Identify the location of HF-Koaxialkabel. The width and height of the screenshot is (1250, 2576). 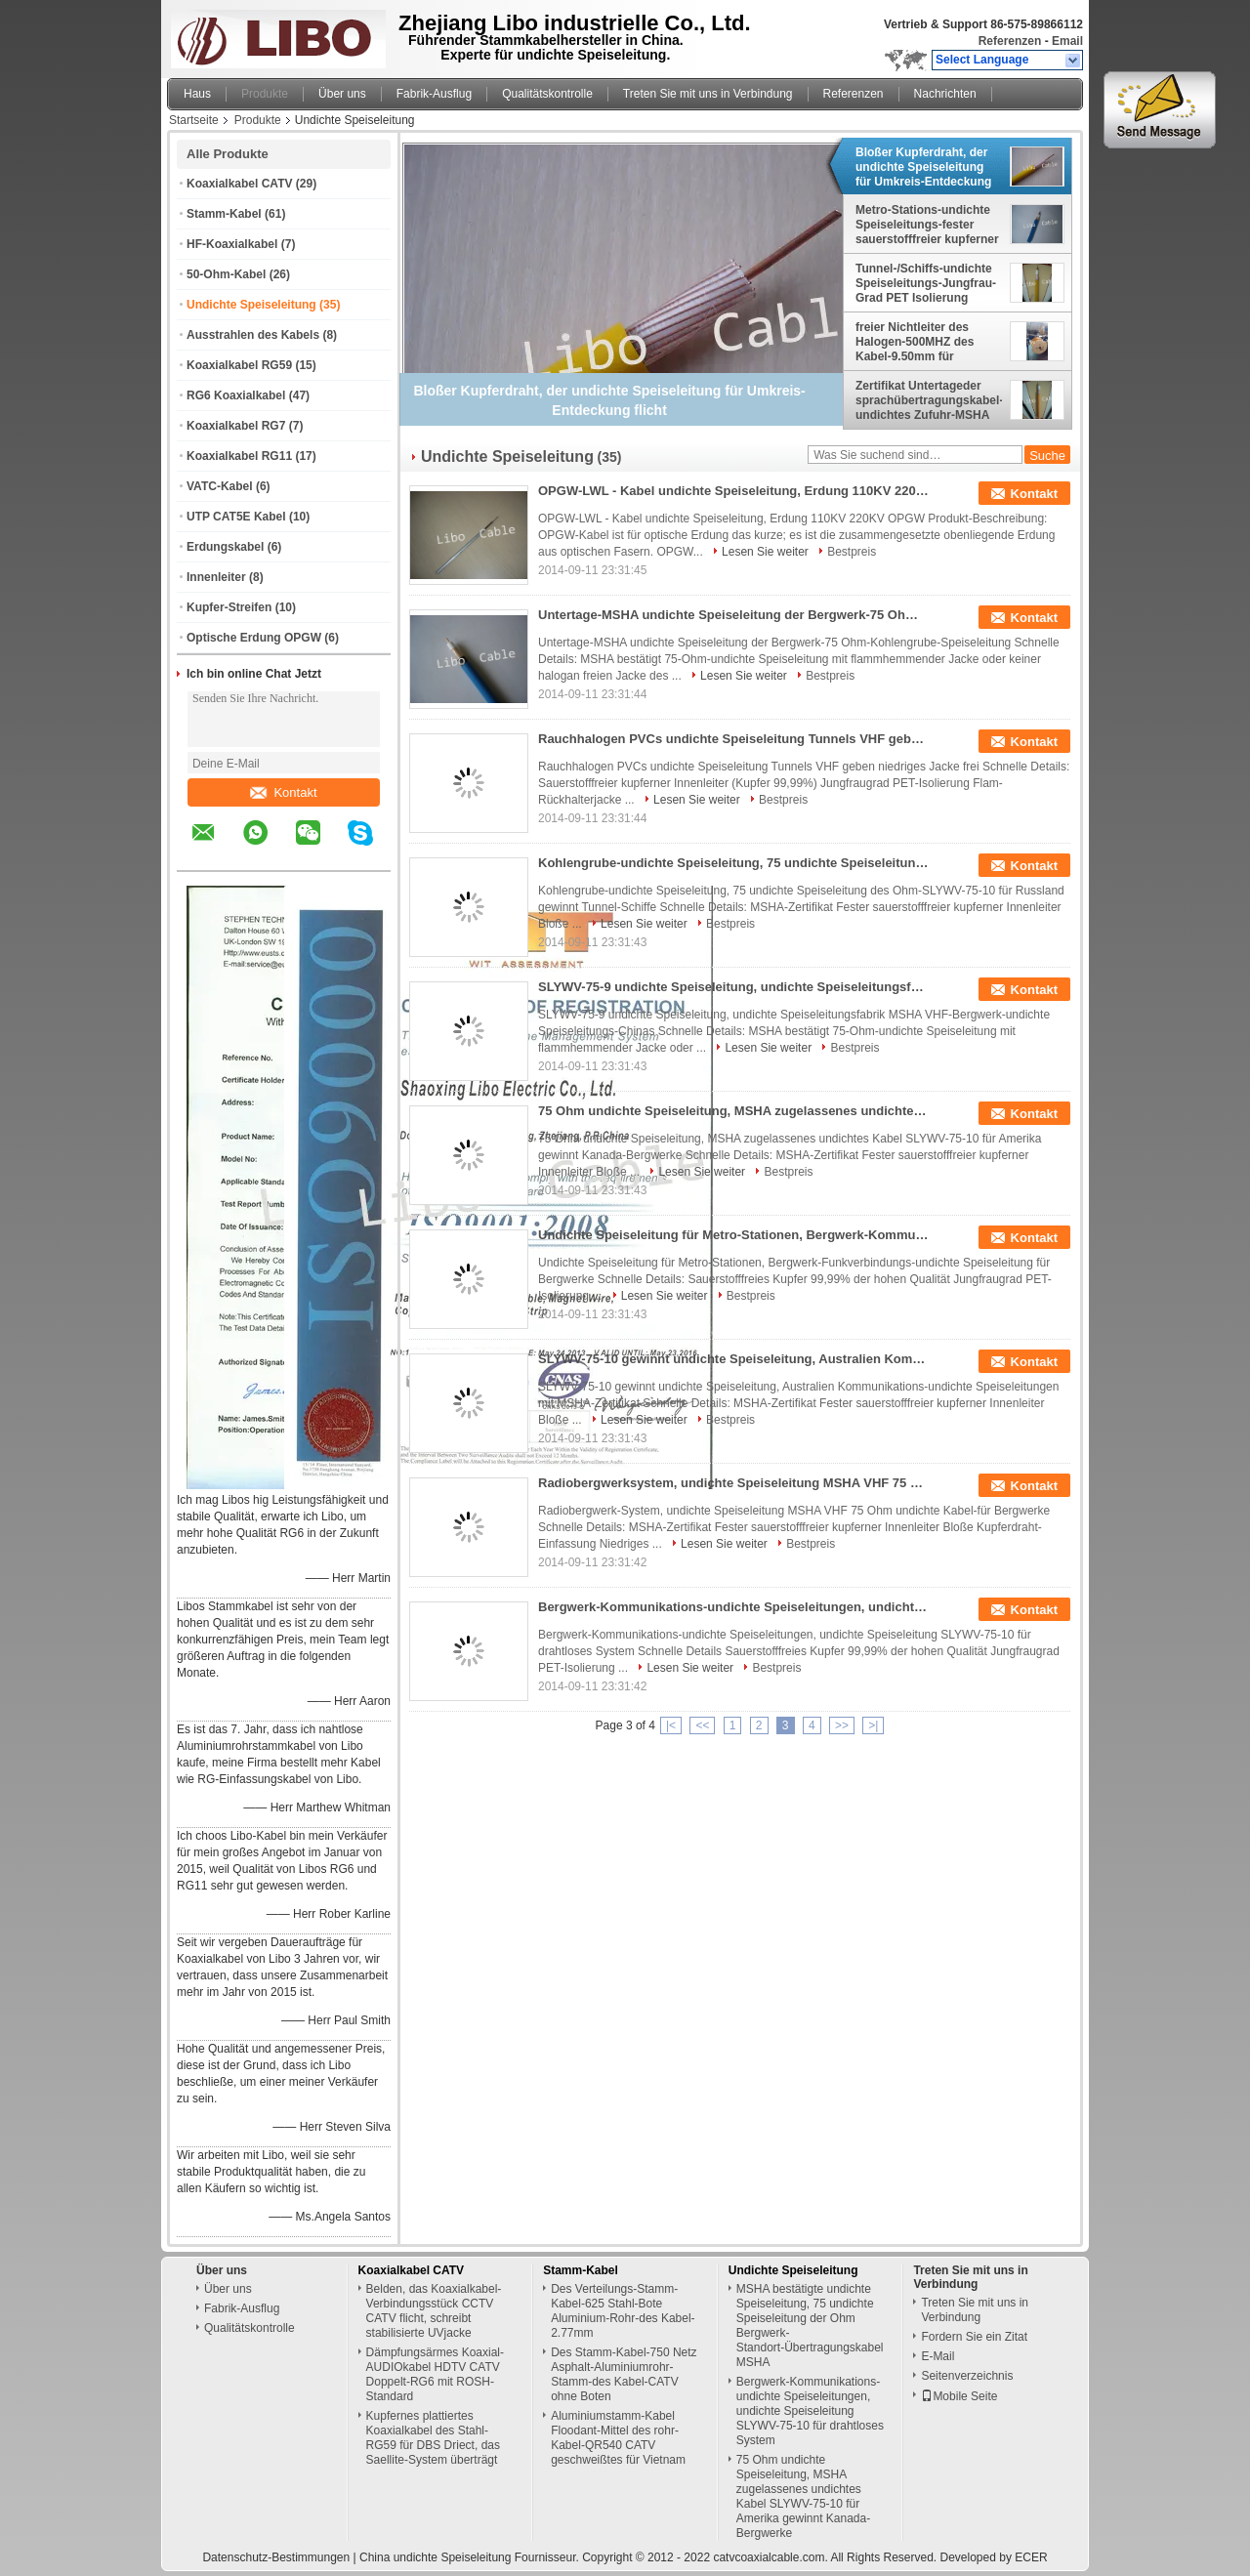
(232, 244).